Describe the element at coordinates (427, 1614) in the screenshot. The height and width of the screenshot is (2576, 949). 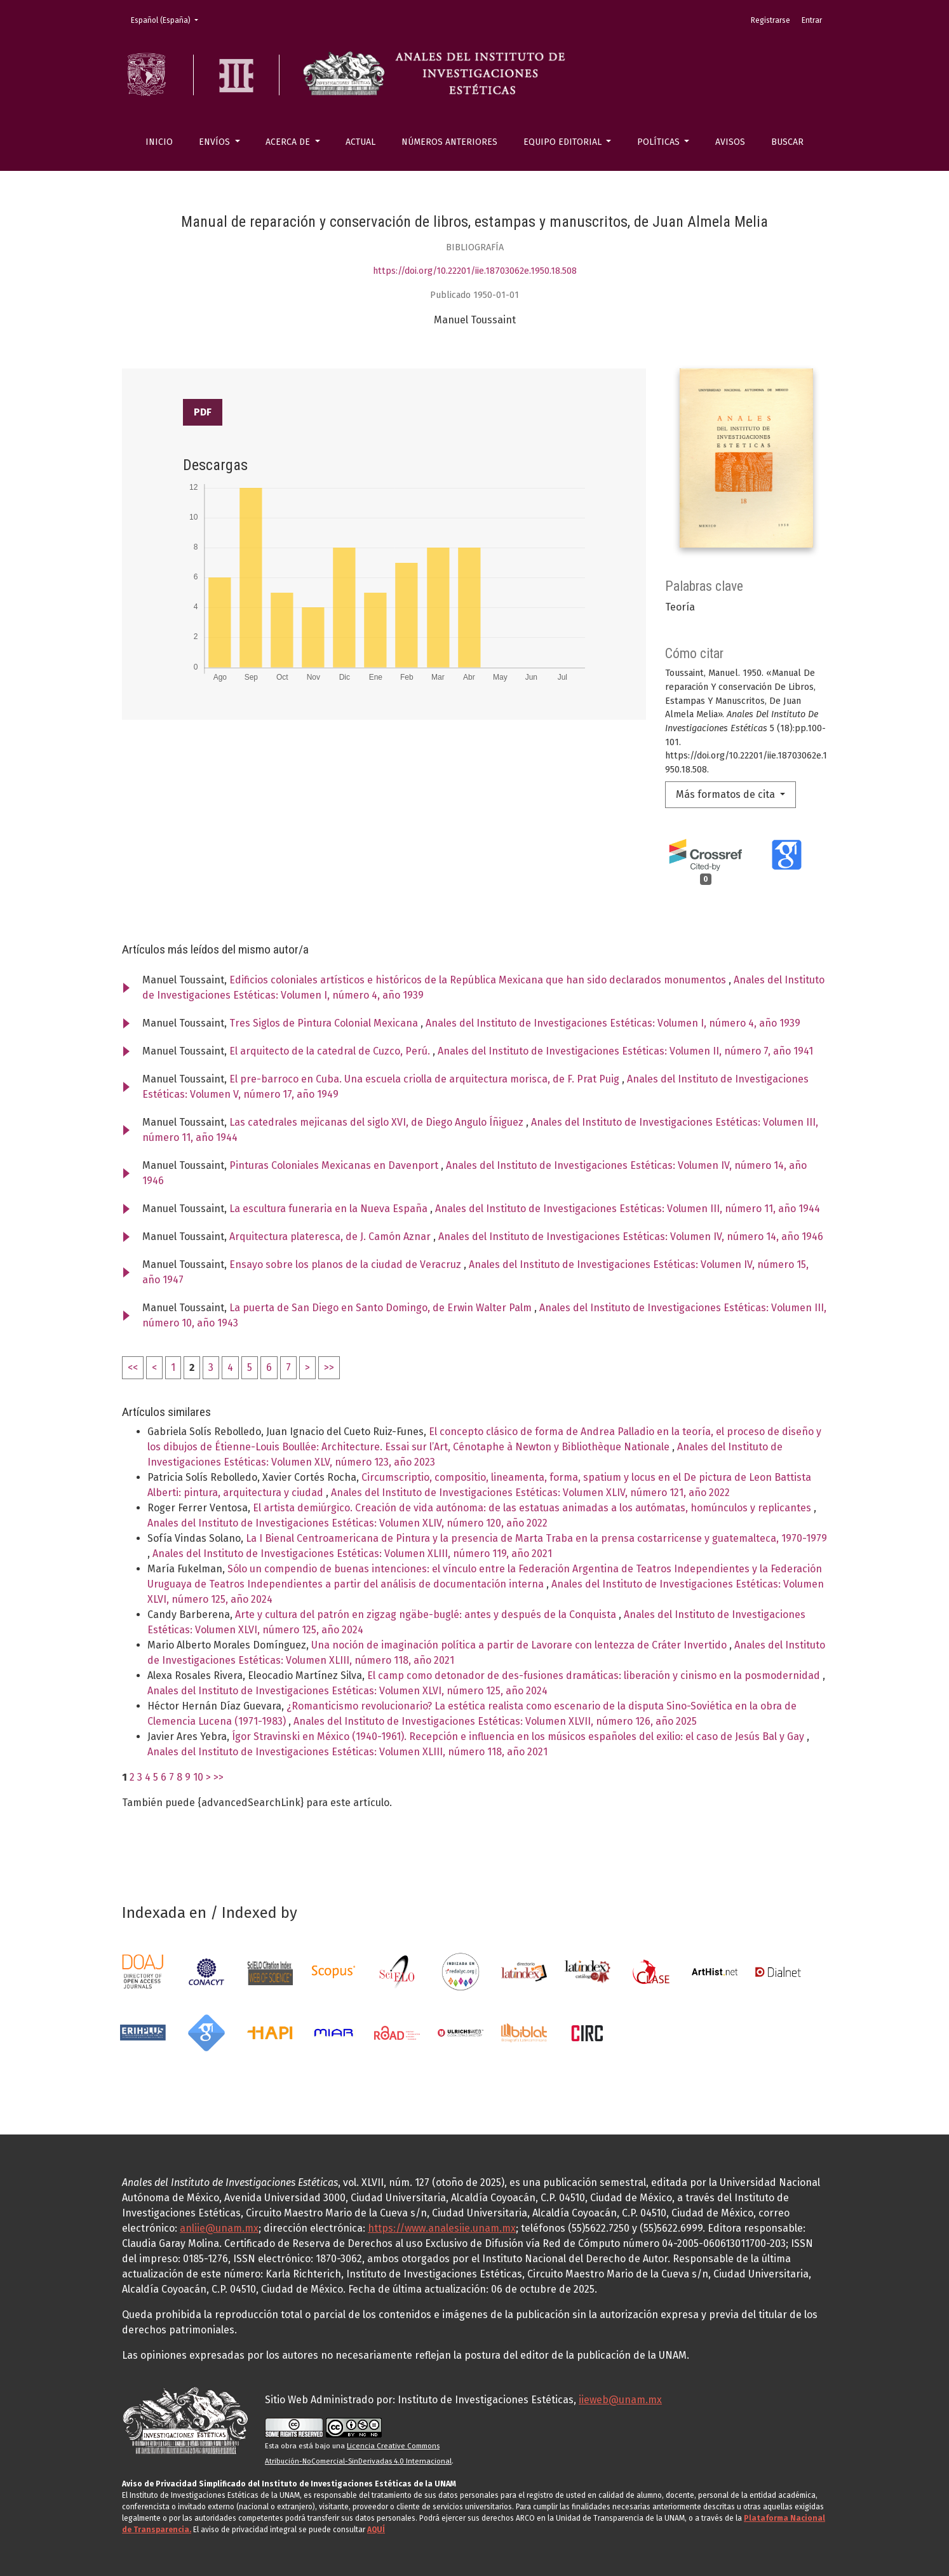
I see `Arte y cultura del patrón en zigzag ngäbe-buglé: antes y después de la Conquista` at that location.